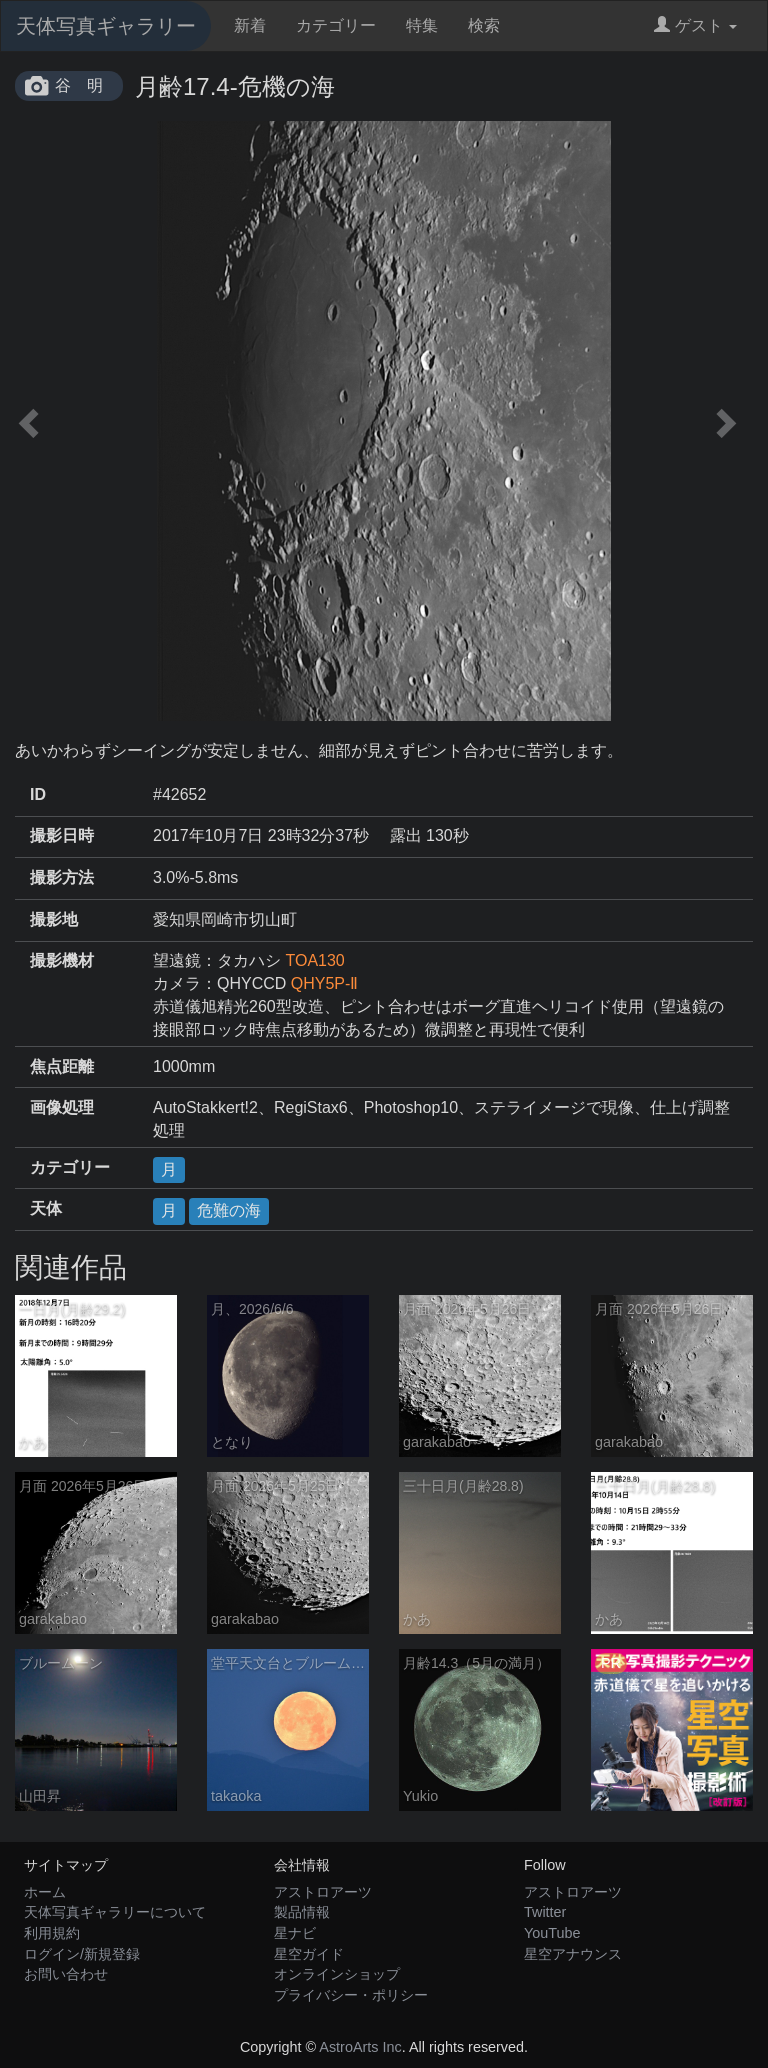 Image resolution: width=768 pixels, height=2068 pixels. Describe the element at coordinates (309, 1954) in the screenshot. I see `星空ガイド` at that location.